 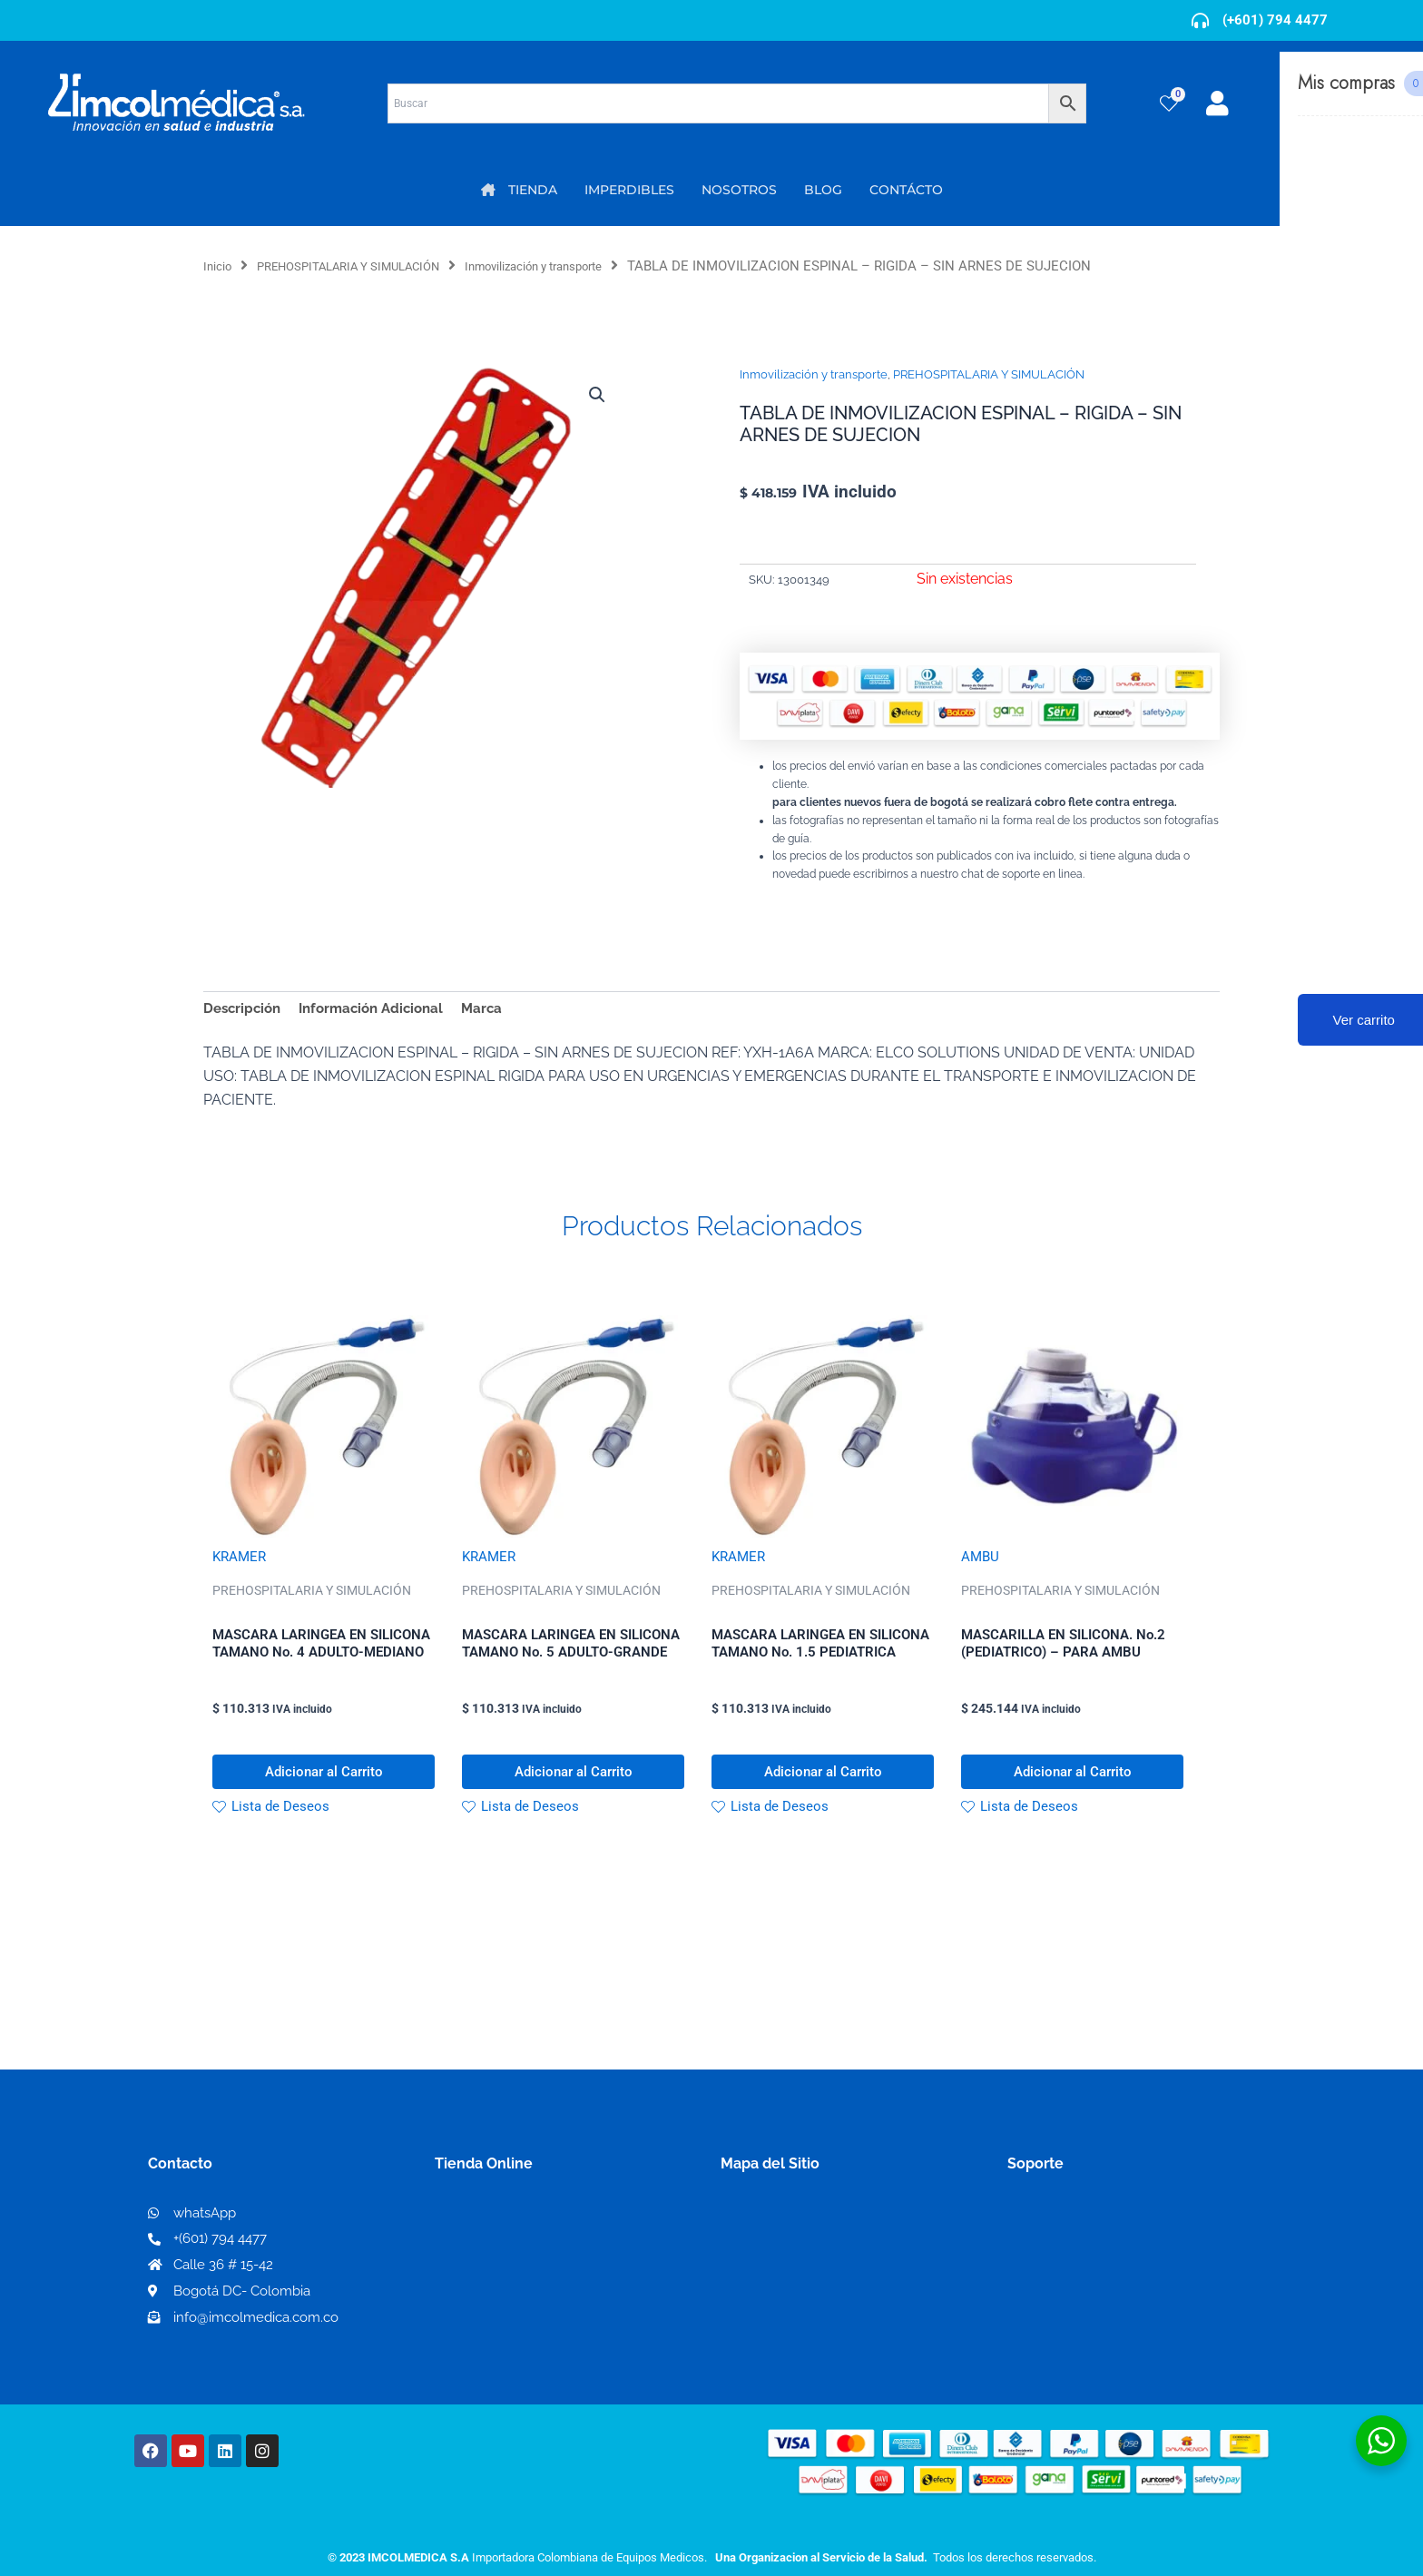 I want to click on [button], so click(x=595, y=395).